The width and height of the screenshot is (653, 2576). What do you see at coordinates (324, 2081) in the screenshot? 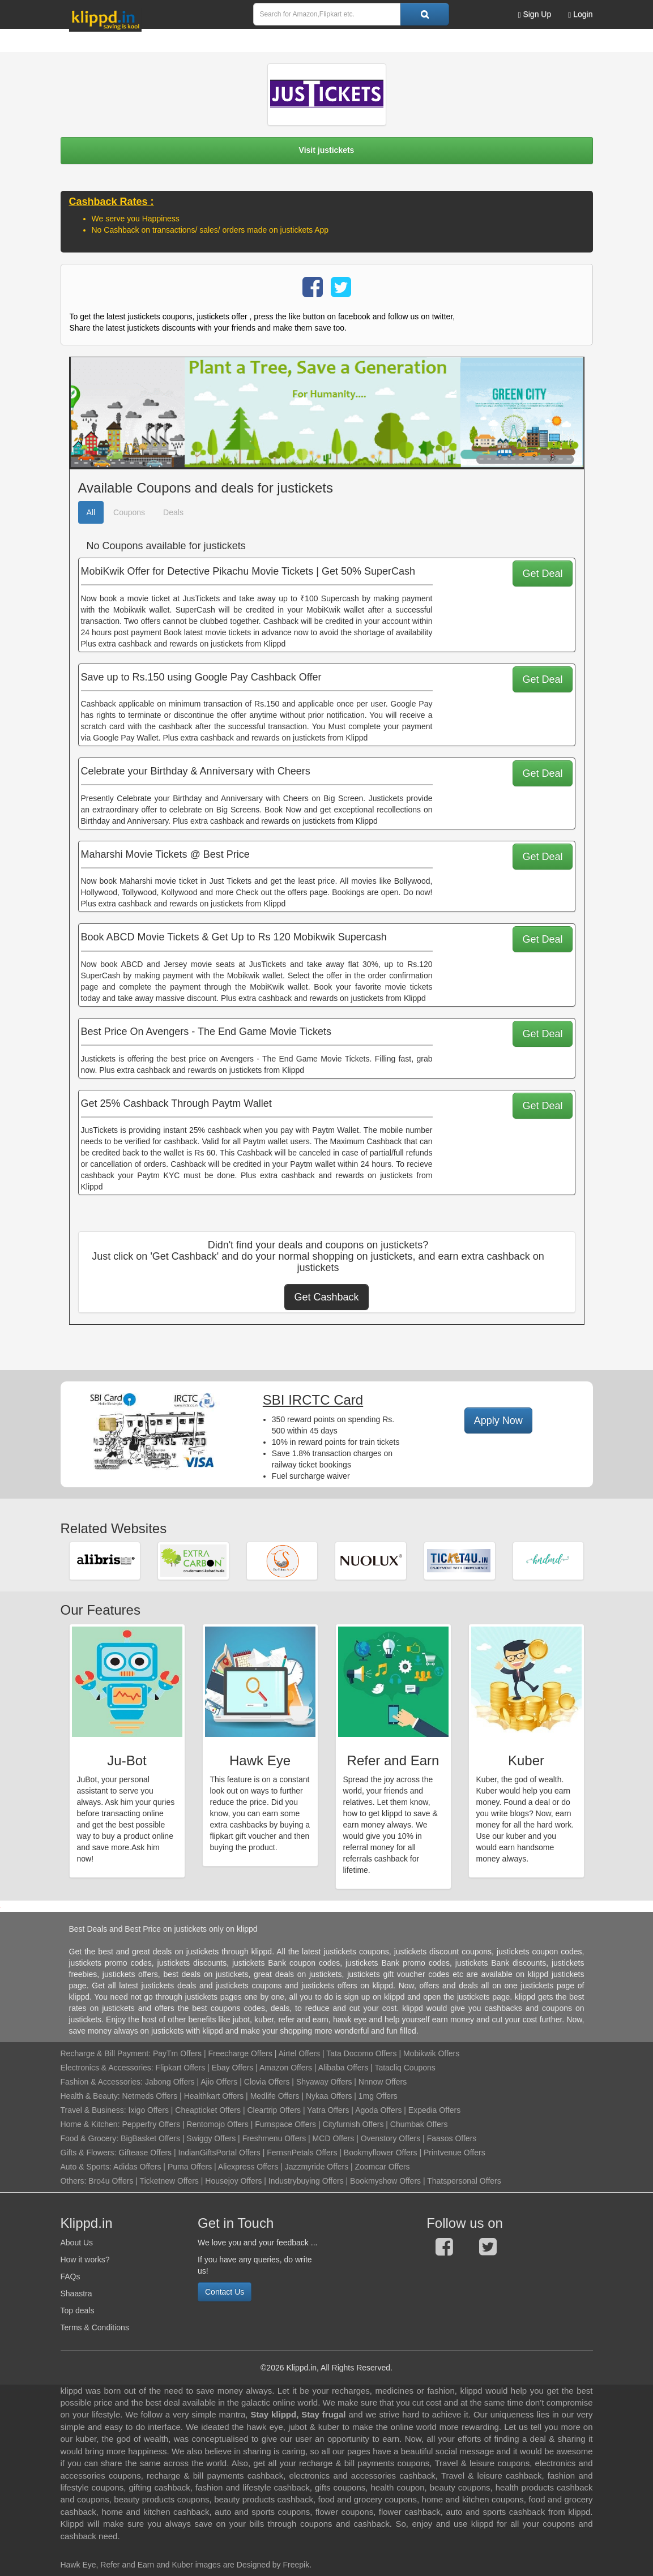
I see `Shyaway Offers` at bounding box center [324, 2081].